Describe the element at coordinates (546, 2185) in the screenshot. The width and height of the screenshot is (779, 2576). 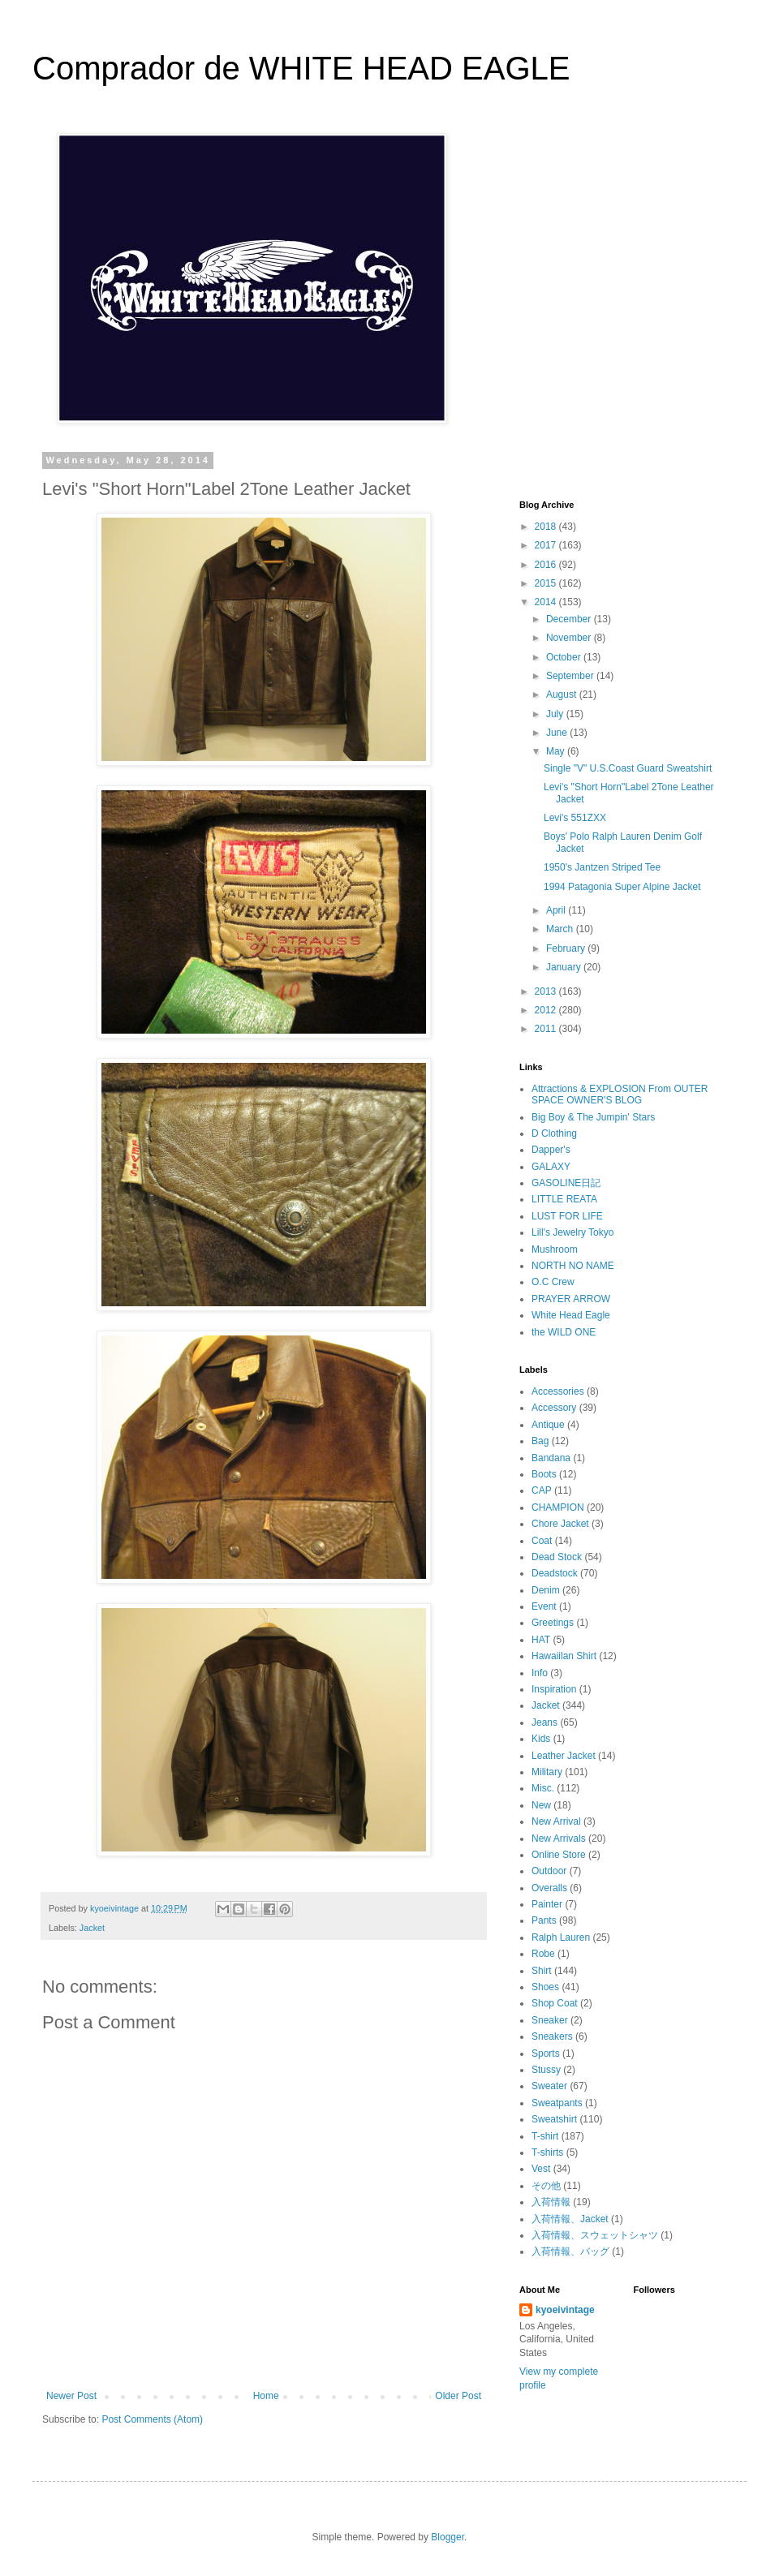
I see `その他` at that location.